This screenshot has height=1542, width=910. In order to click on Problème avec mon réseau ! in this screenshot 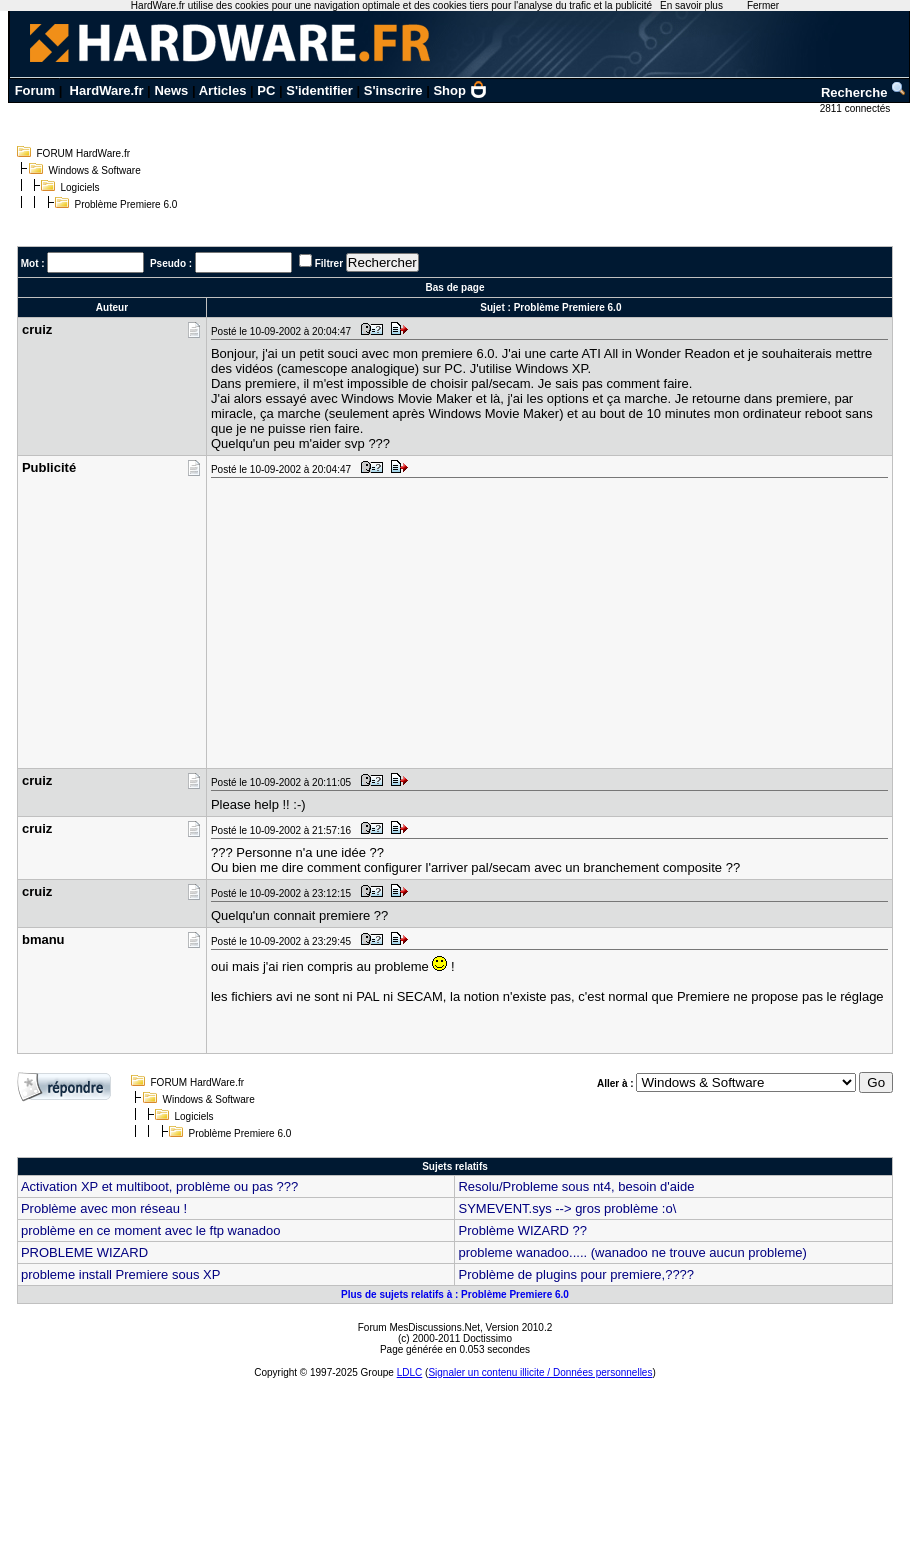, I will do `click(104, 1208)`.